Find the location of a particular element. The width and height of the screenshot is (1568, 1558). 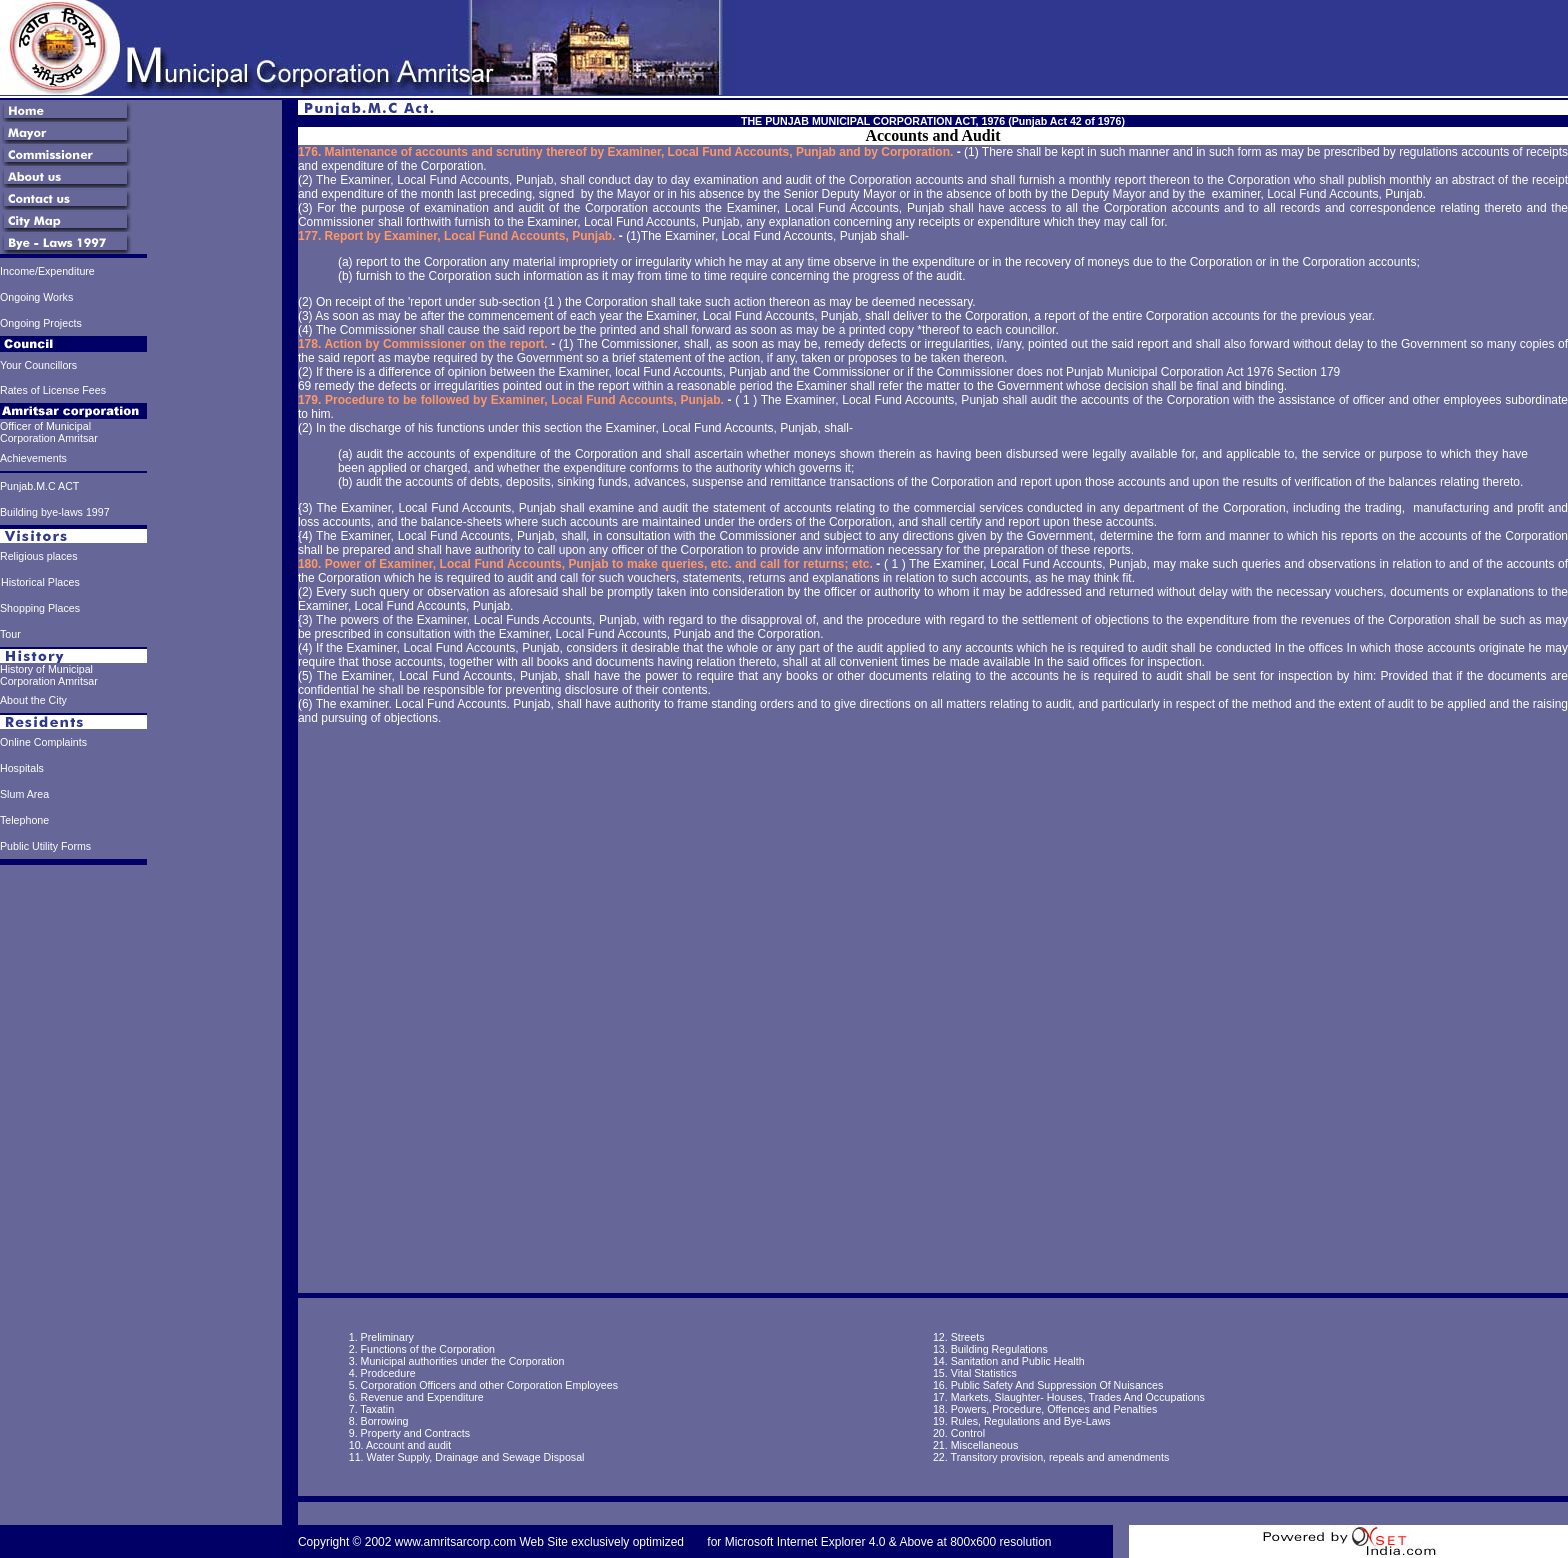

Sanitation and Public Health is located at coordinates (1018, 1361).